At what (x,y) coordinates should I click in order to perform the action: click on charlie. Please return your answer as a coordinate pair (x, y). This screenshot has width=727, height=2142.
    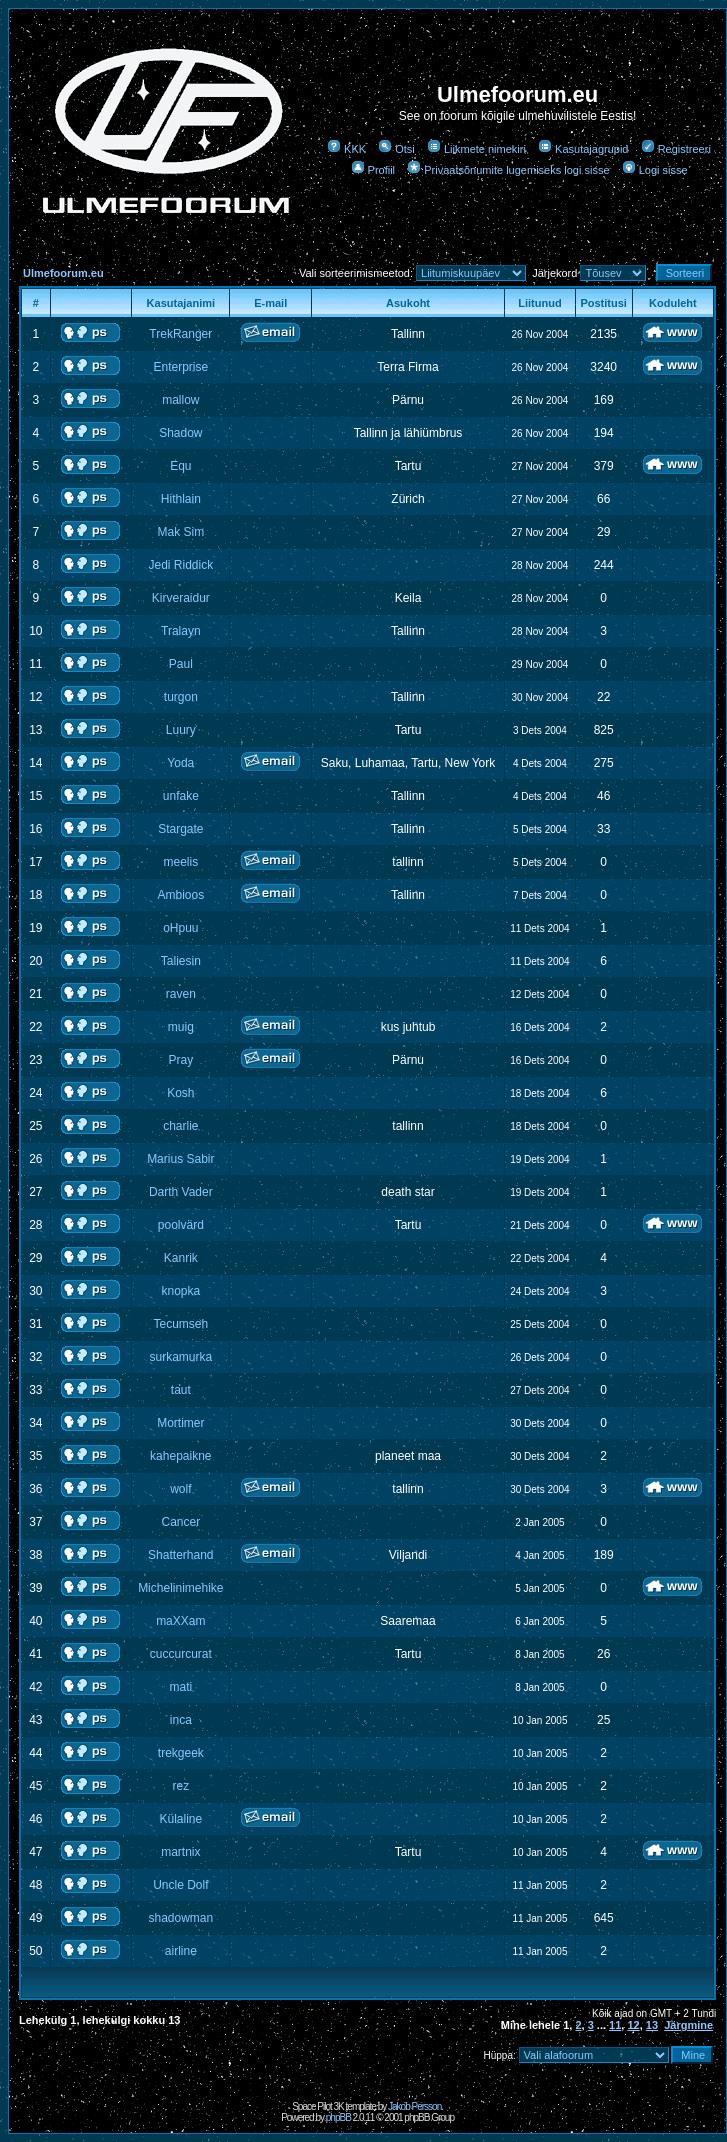
    Looking at the image, I should click on (180, 1126).